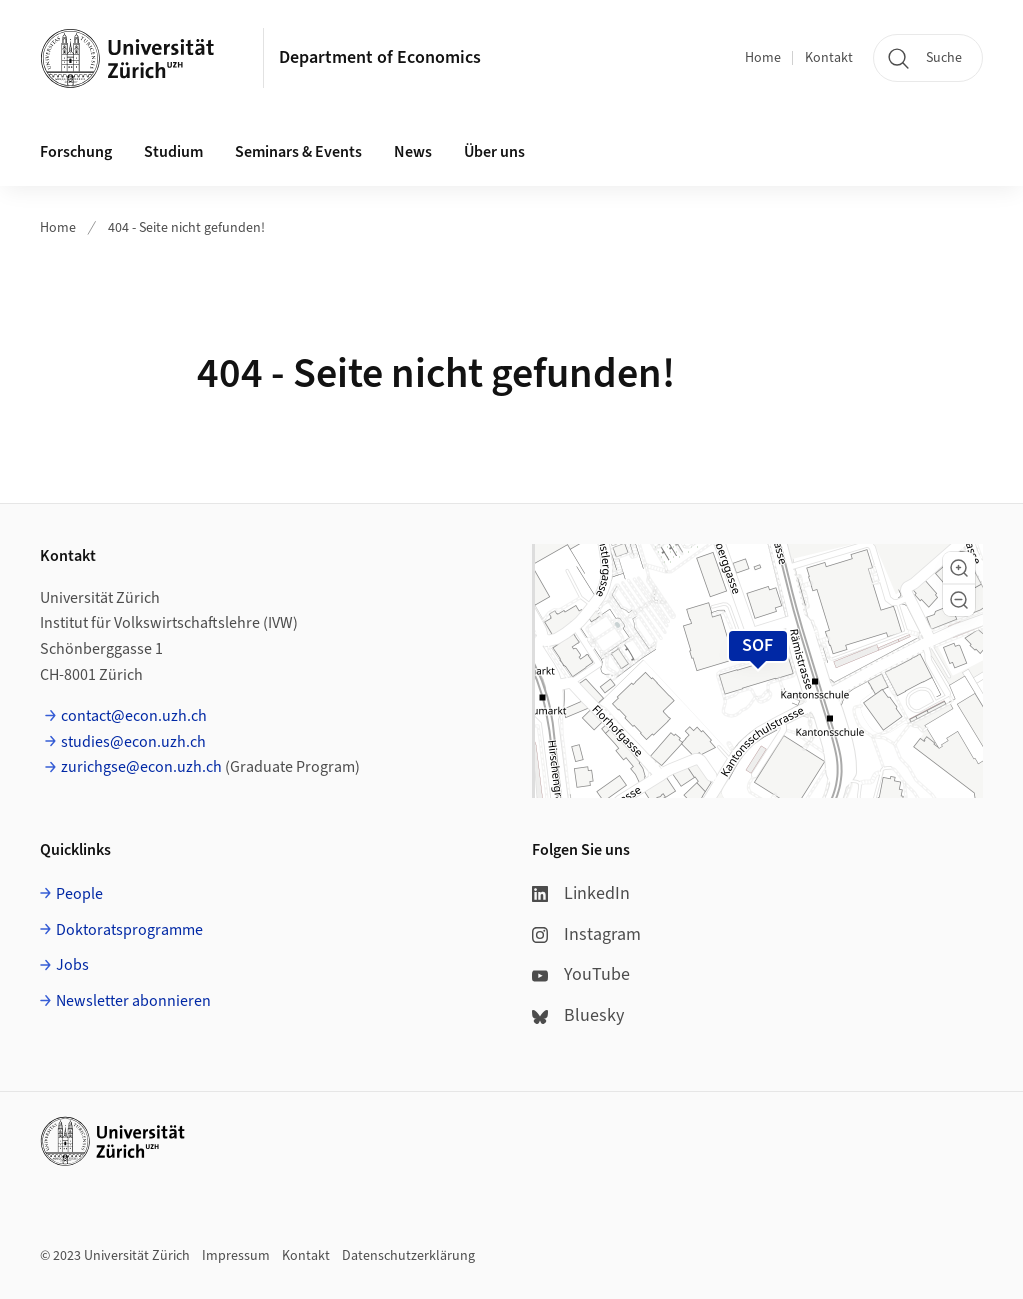  What do you see at coordinates (586, 934) in the screenshot?
I see `Instagram` at bounding box center [586, 934].